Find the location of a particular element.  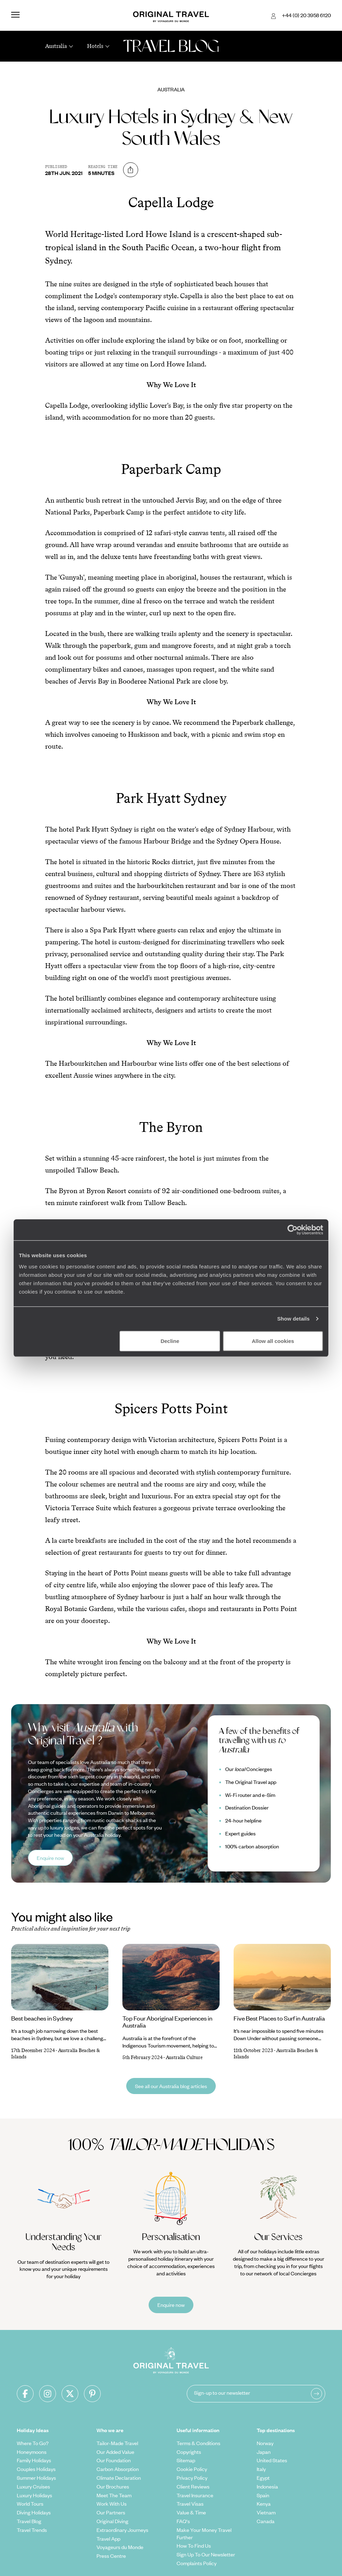

Luxury Holidays is located at coordinates (34, 2495).